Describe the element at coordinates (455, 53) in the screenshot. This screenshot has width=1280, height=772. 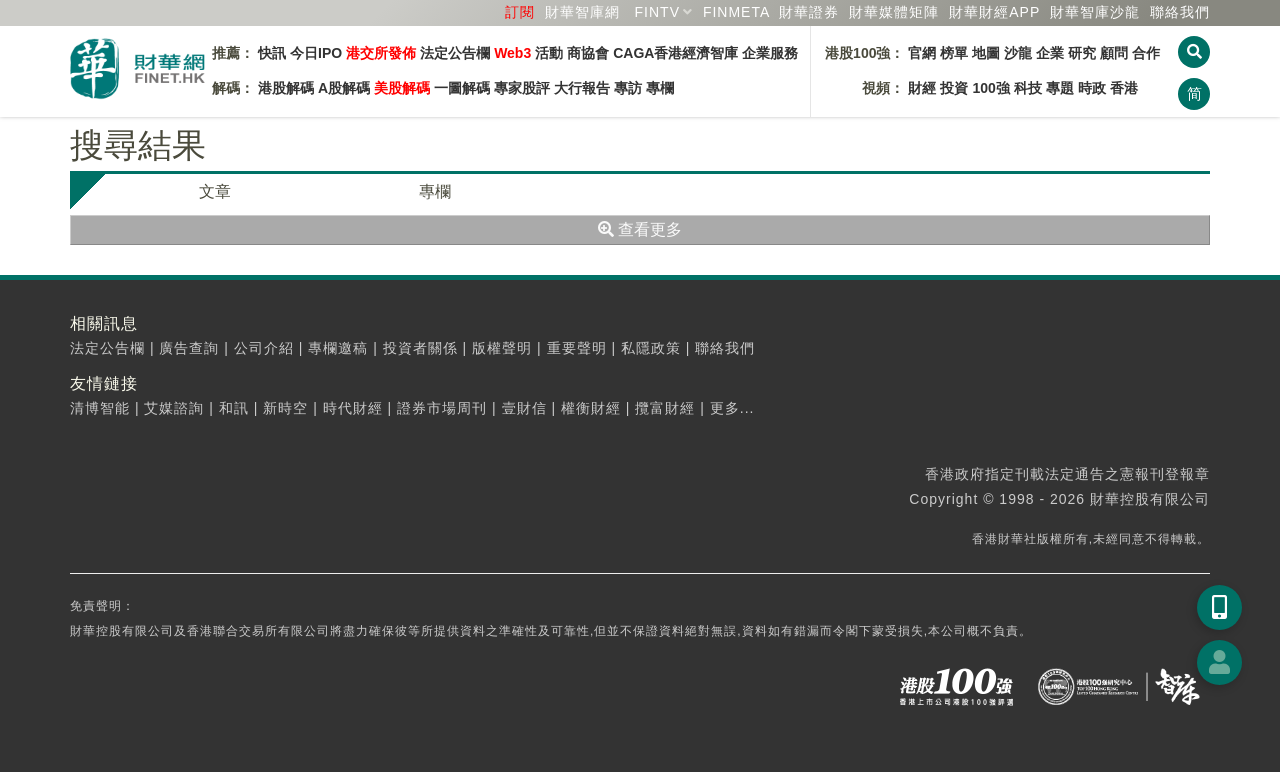
I see `法定公告欄` at that location.